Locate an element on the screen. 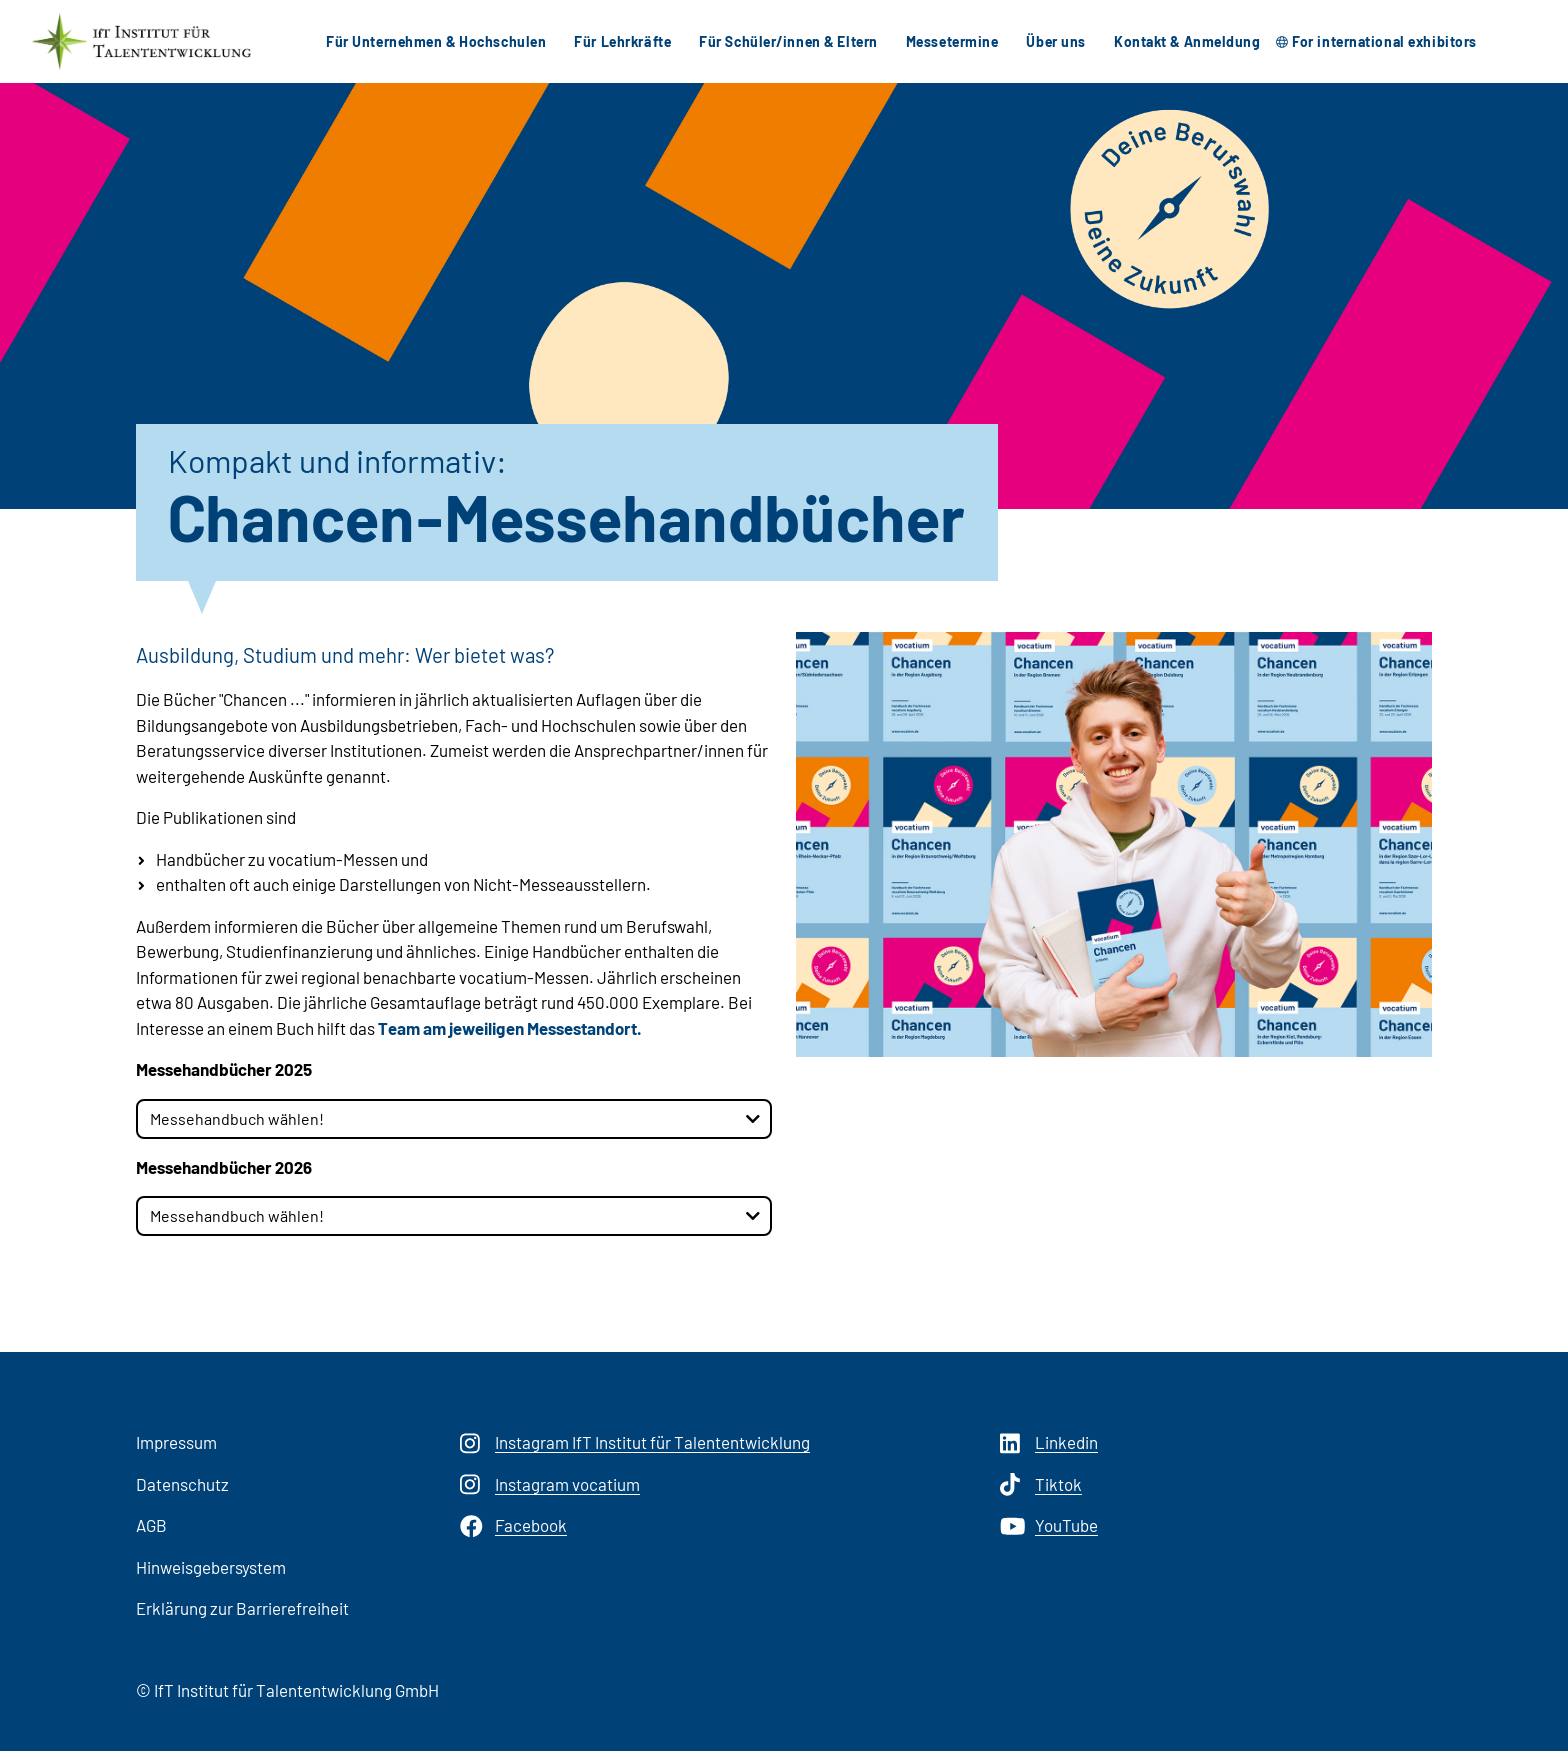  Facebook is located at coordinates (513, 1526).